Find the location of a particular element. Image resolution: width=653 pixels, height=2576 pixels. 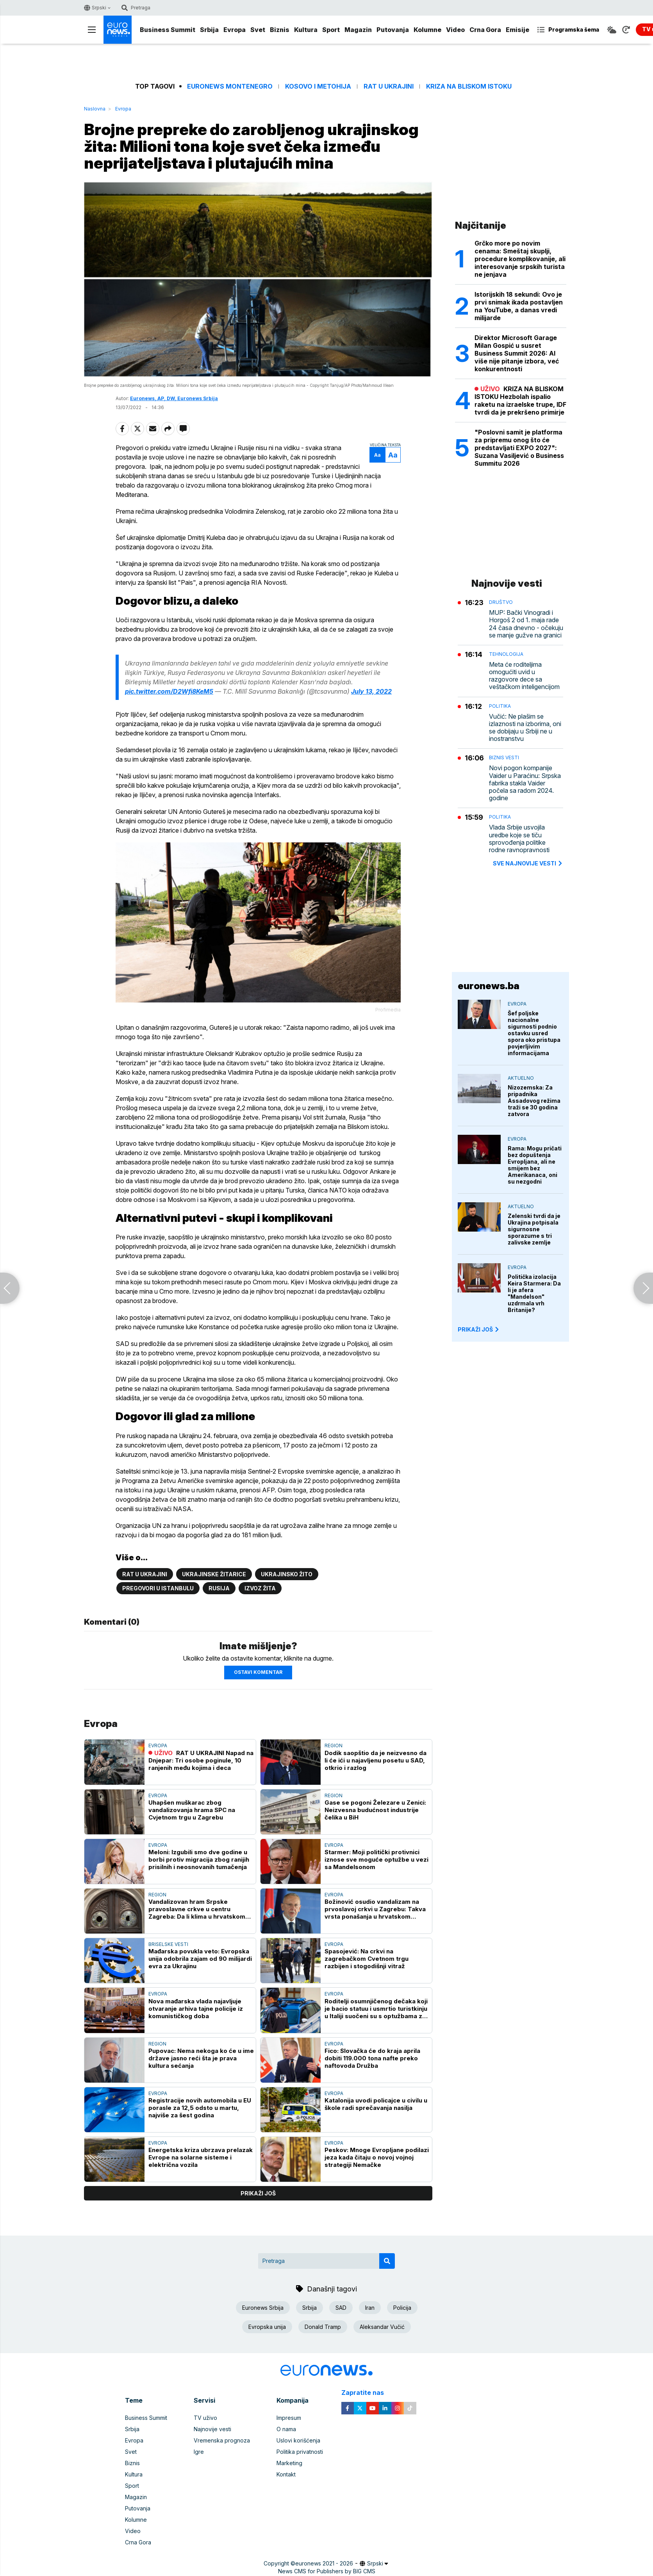

Vandalizovan hram Srpske pravoslavne crkve u centru Zagreba: Da li klima u hrvatskom društvu generiše mržnju? is located at coordinates (196, 1909).